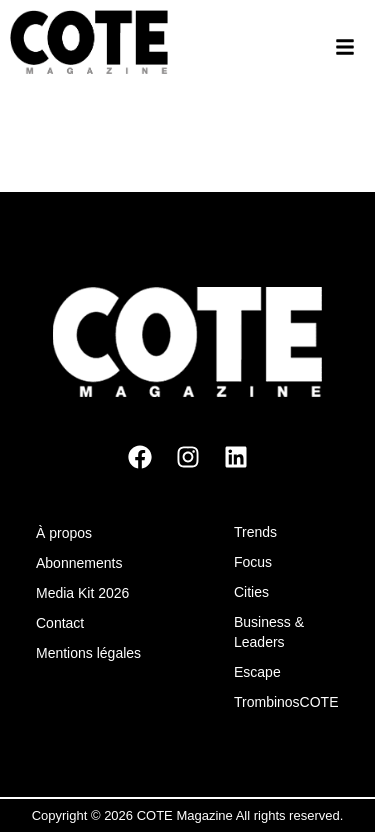  I want to click on Abonnements, so click(79, 563).